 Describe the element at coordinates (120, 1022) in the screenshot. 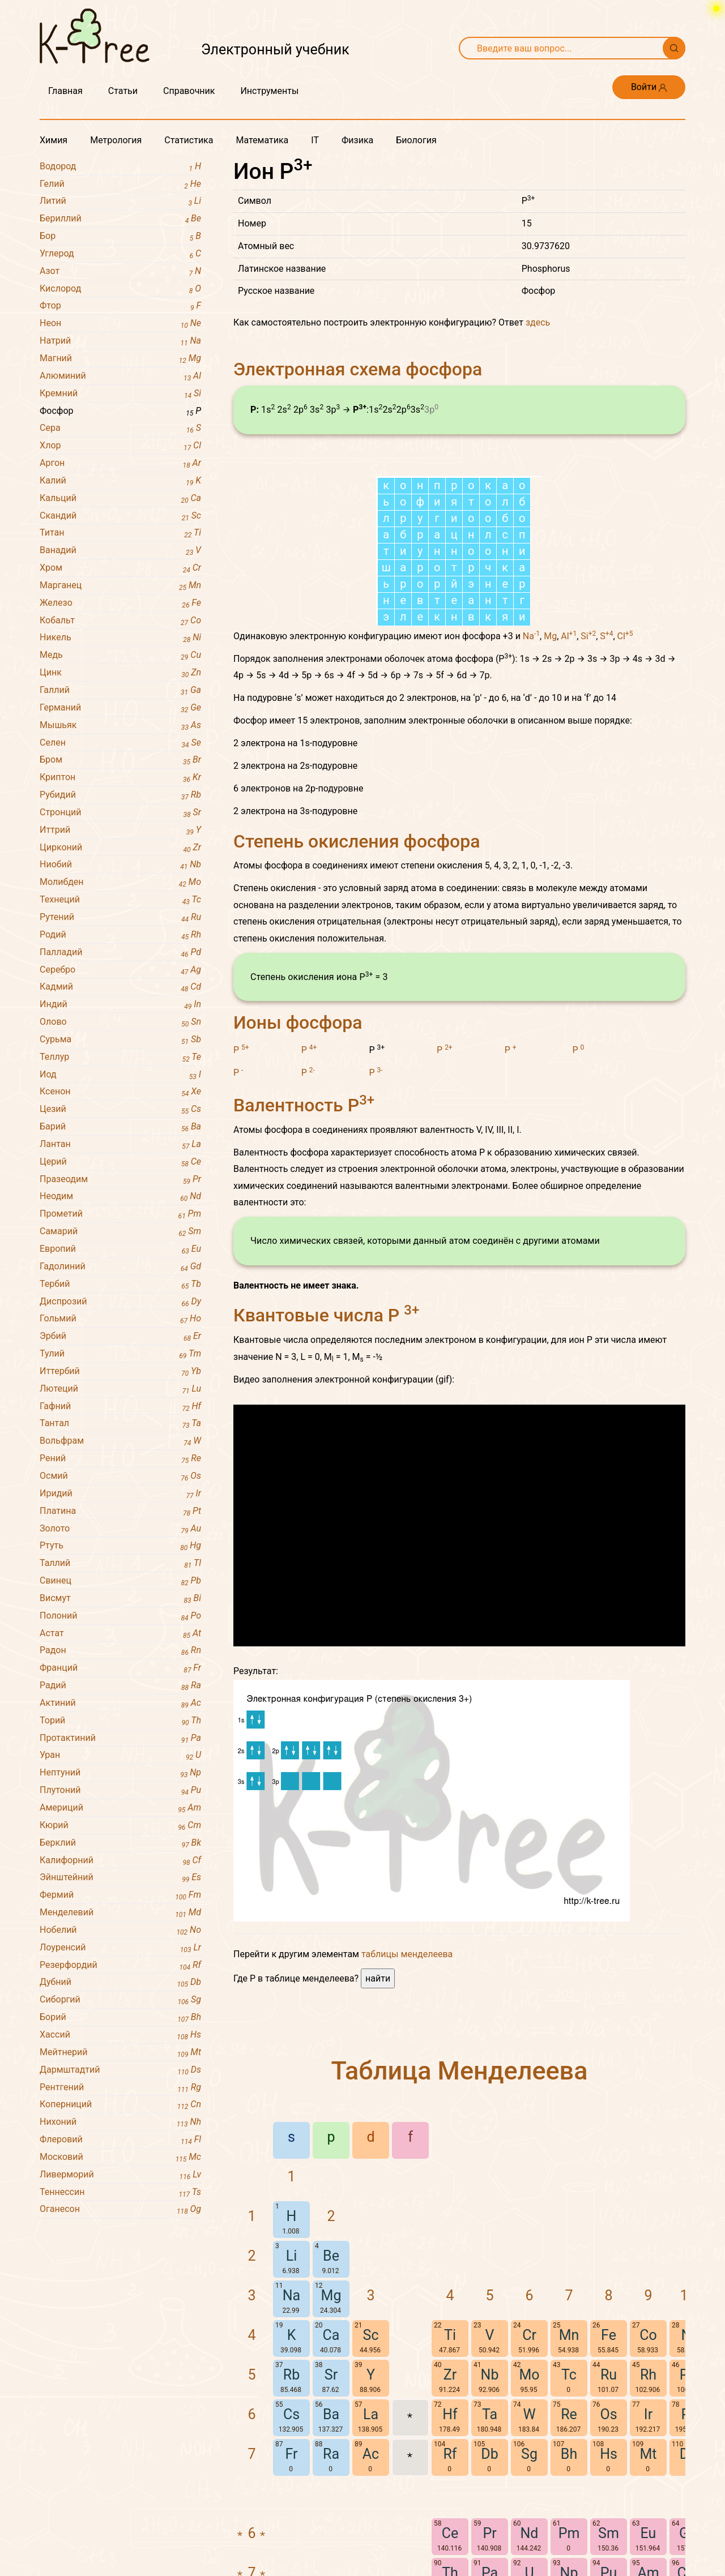

I see `Олово` at that location.